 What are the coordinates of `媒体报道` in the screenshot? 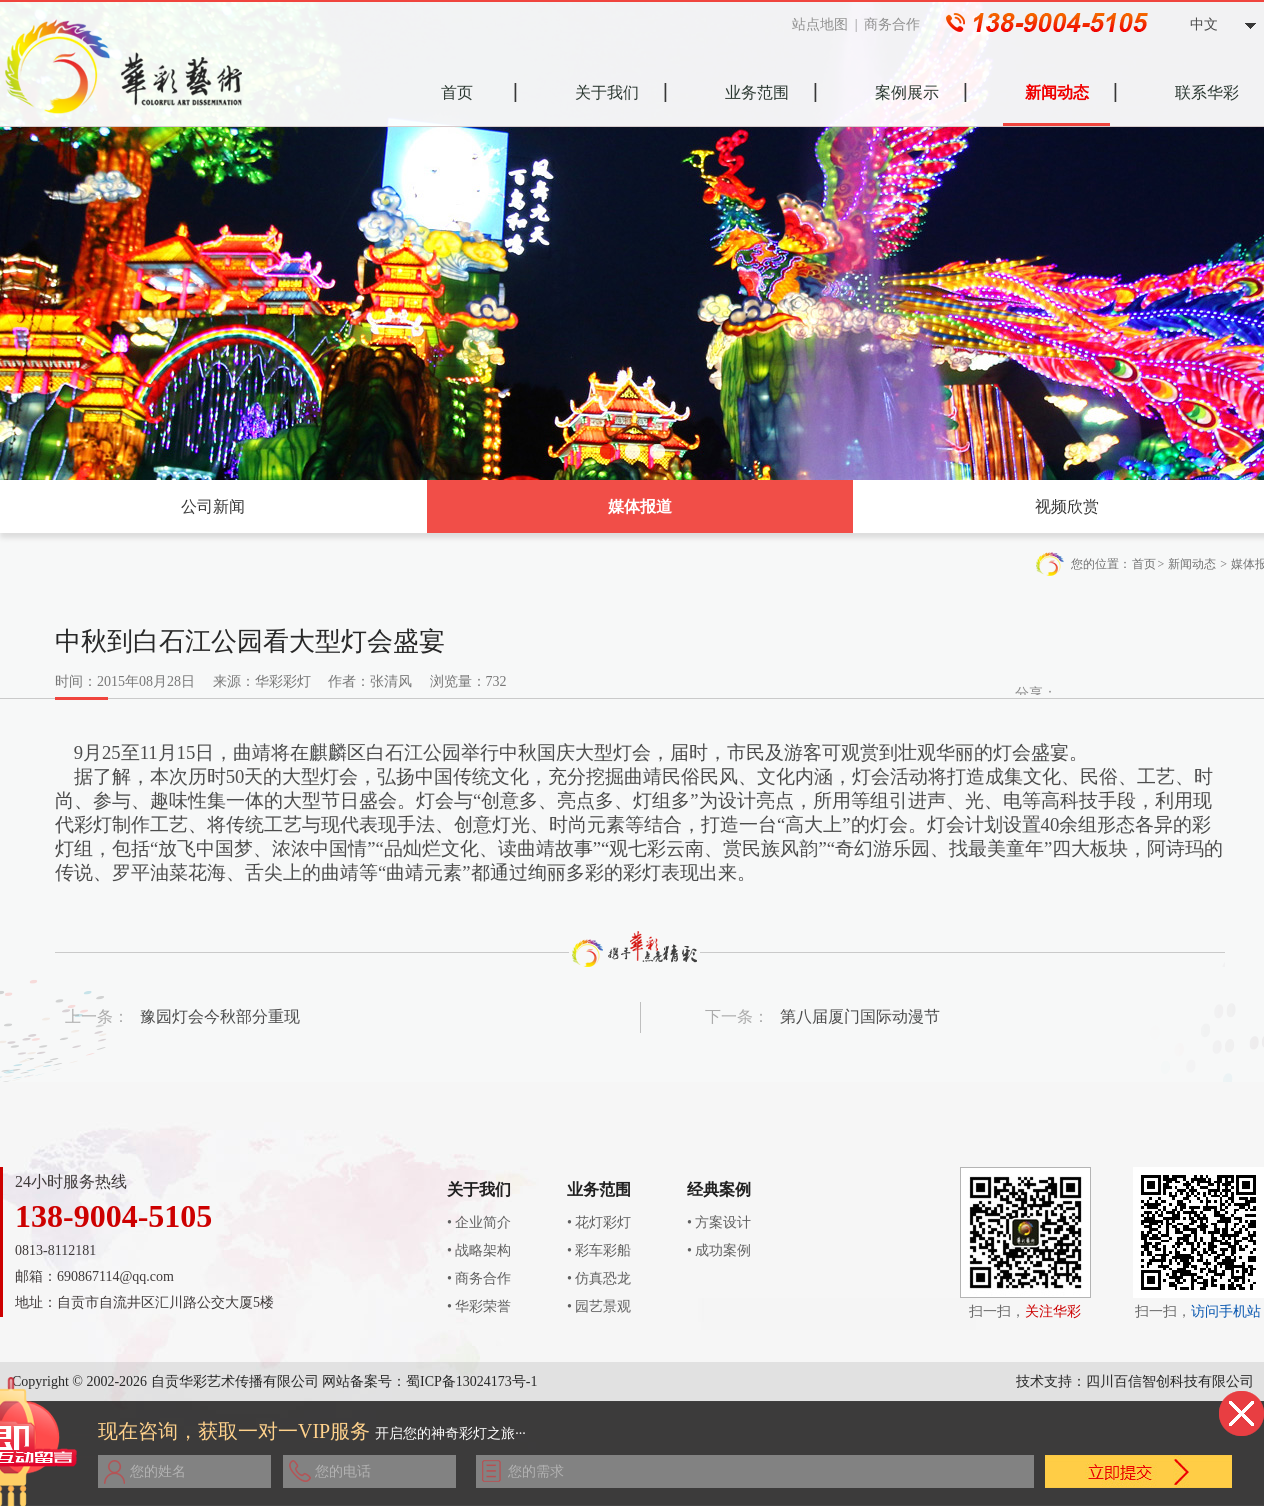 It's located at (640, 506).